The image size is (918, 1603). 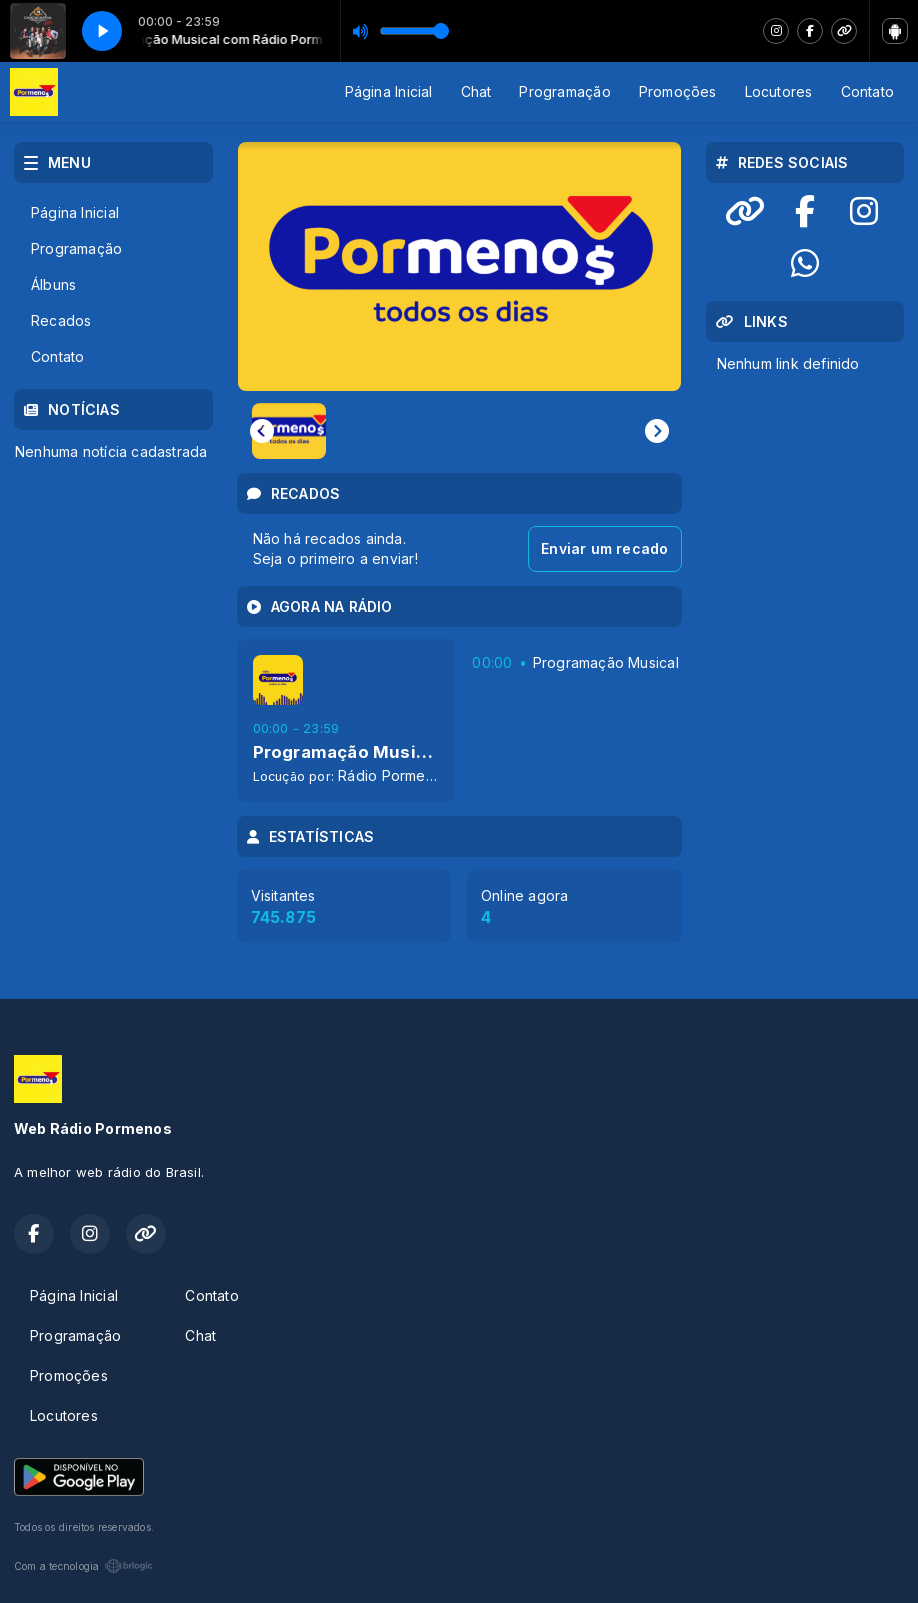 What do you see at coordinates (61, 320) in the screenshot?
I see `Recados` at bounding box center [61, 320].